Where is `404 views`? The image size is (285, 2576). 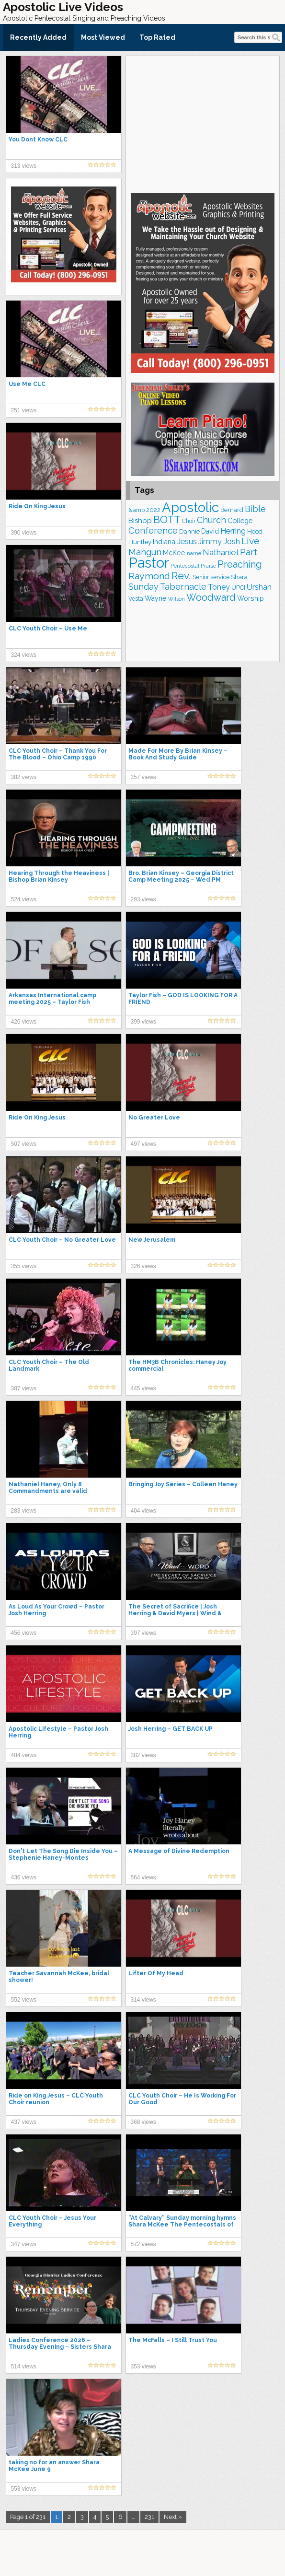
404 views is located at coordinates (143, 1510).